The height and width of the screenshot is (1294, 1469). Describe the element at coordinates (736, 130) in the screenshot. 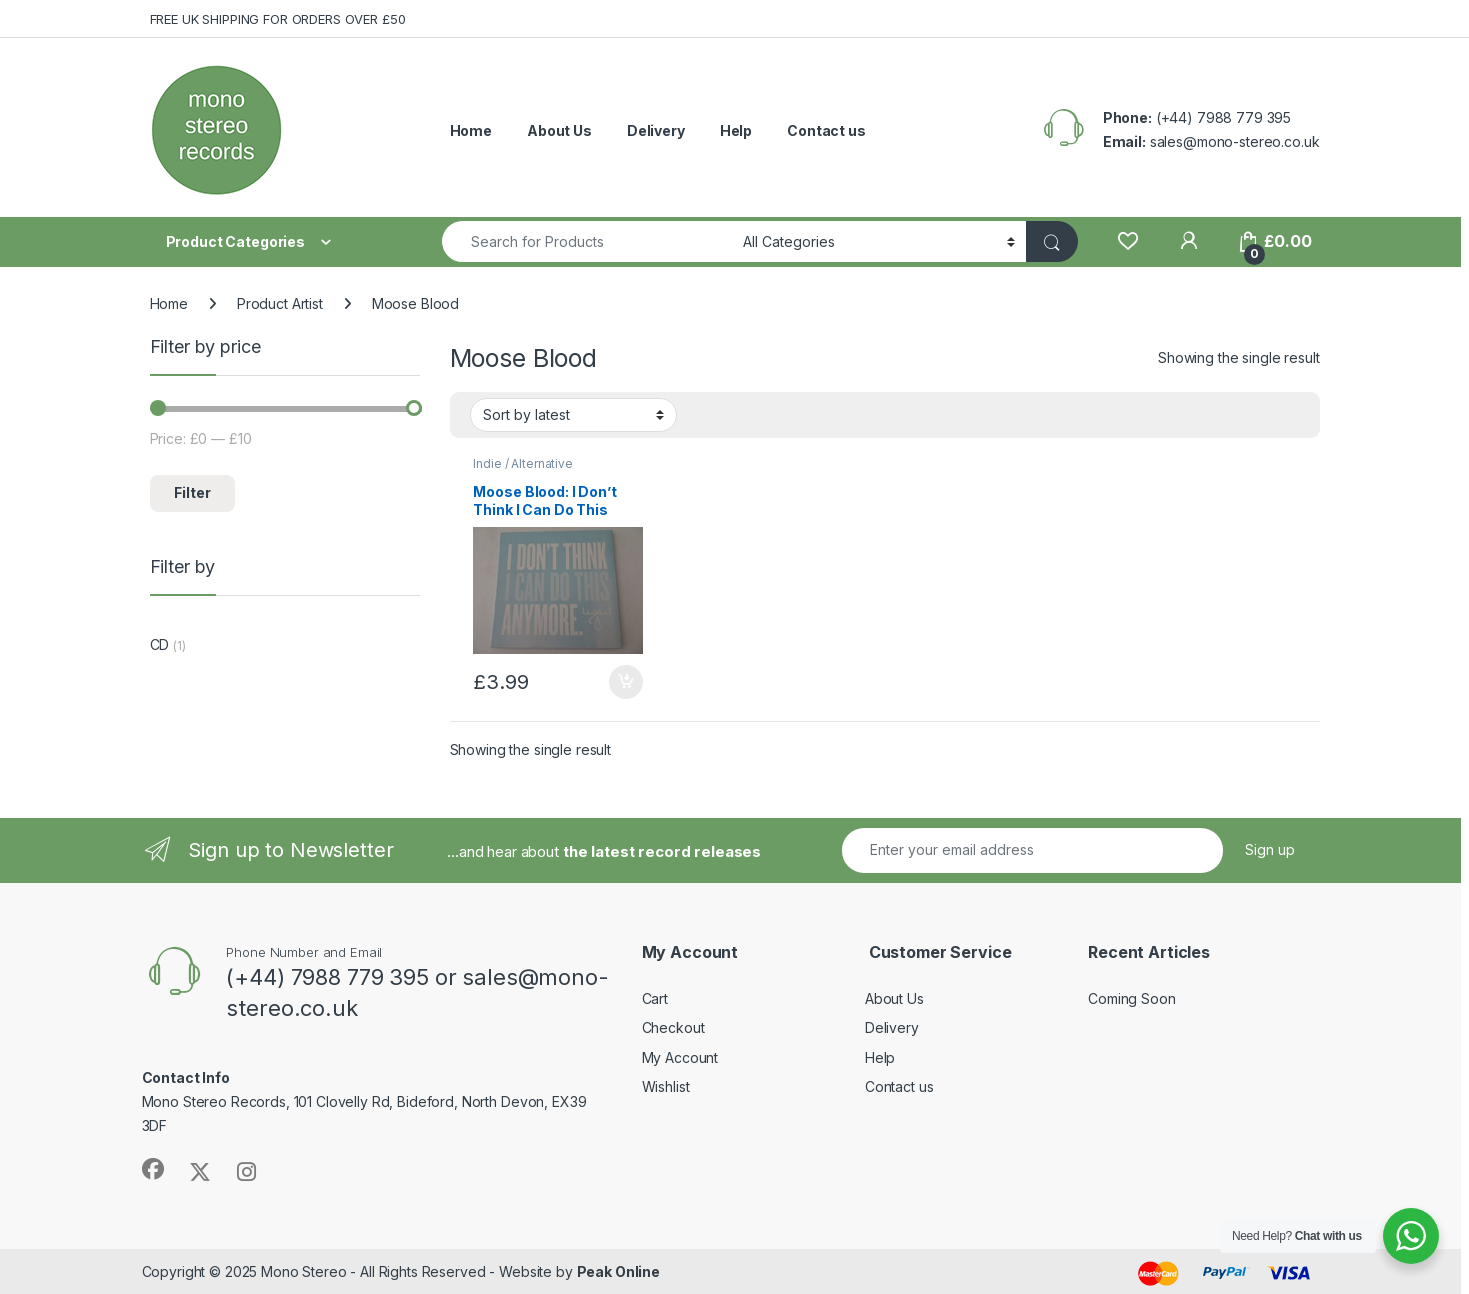

I see `Help` at that location.